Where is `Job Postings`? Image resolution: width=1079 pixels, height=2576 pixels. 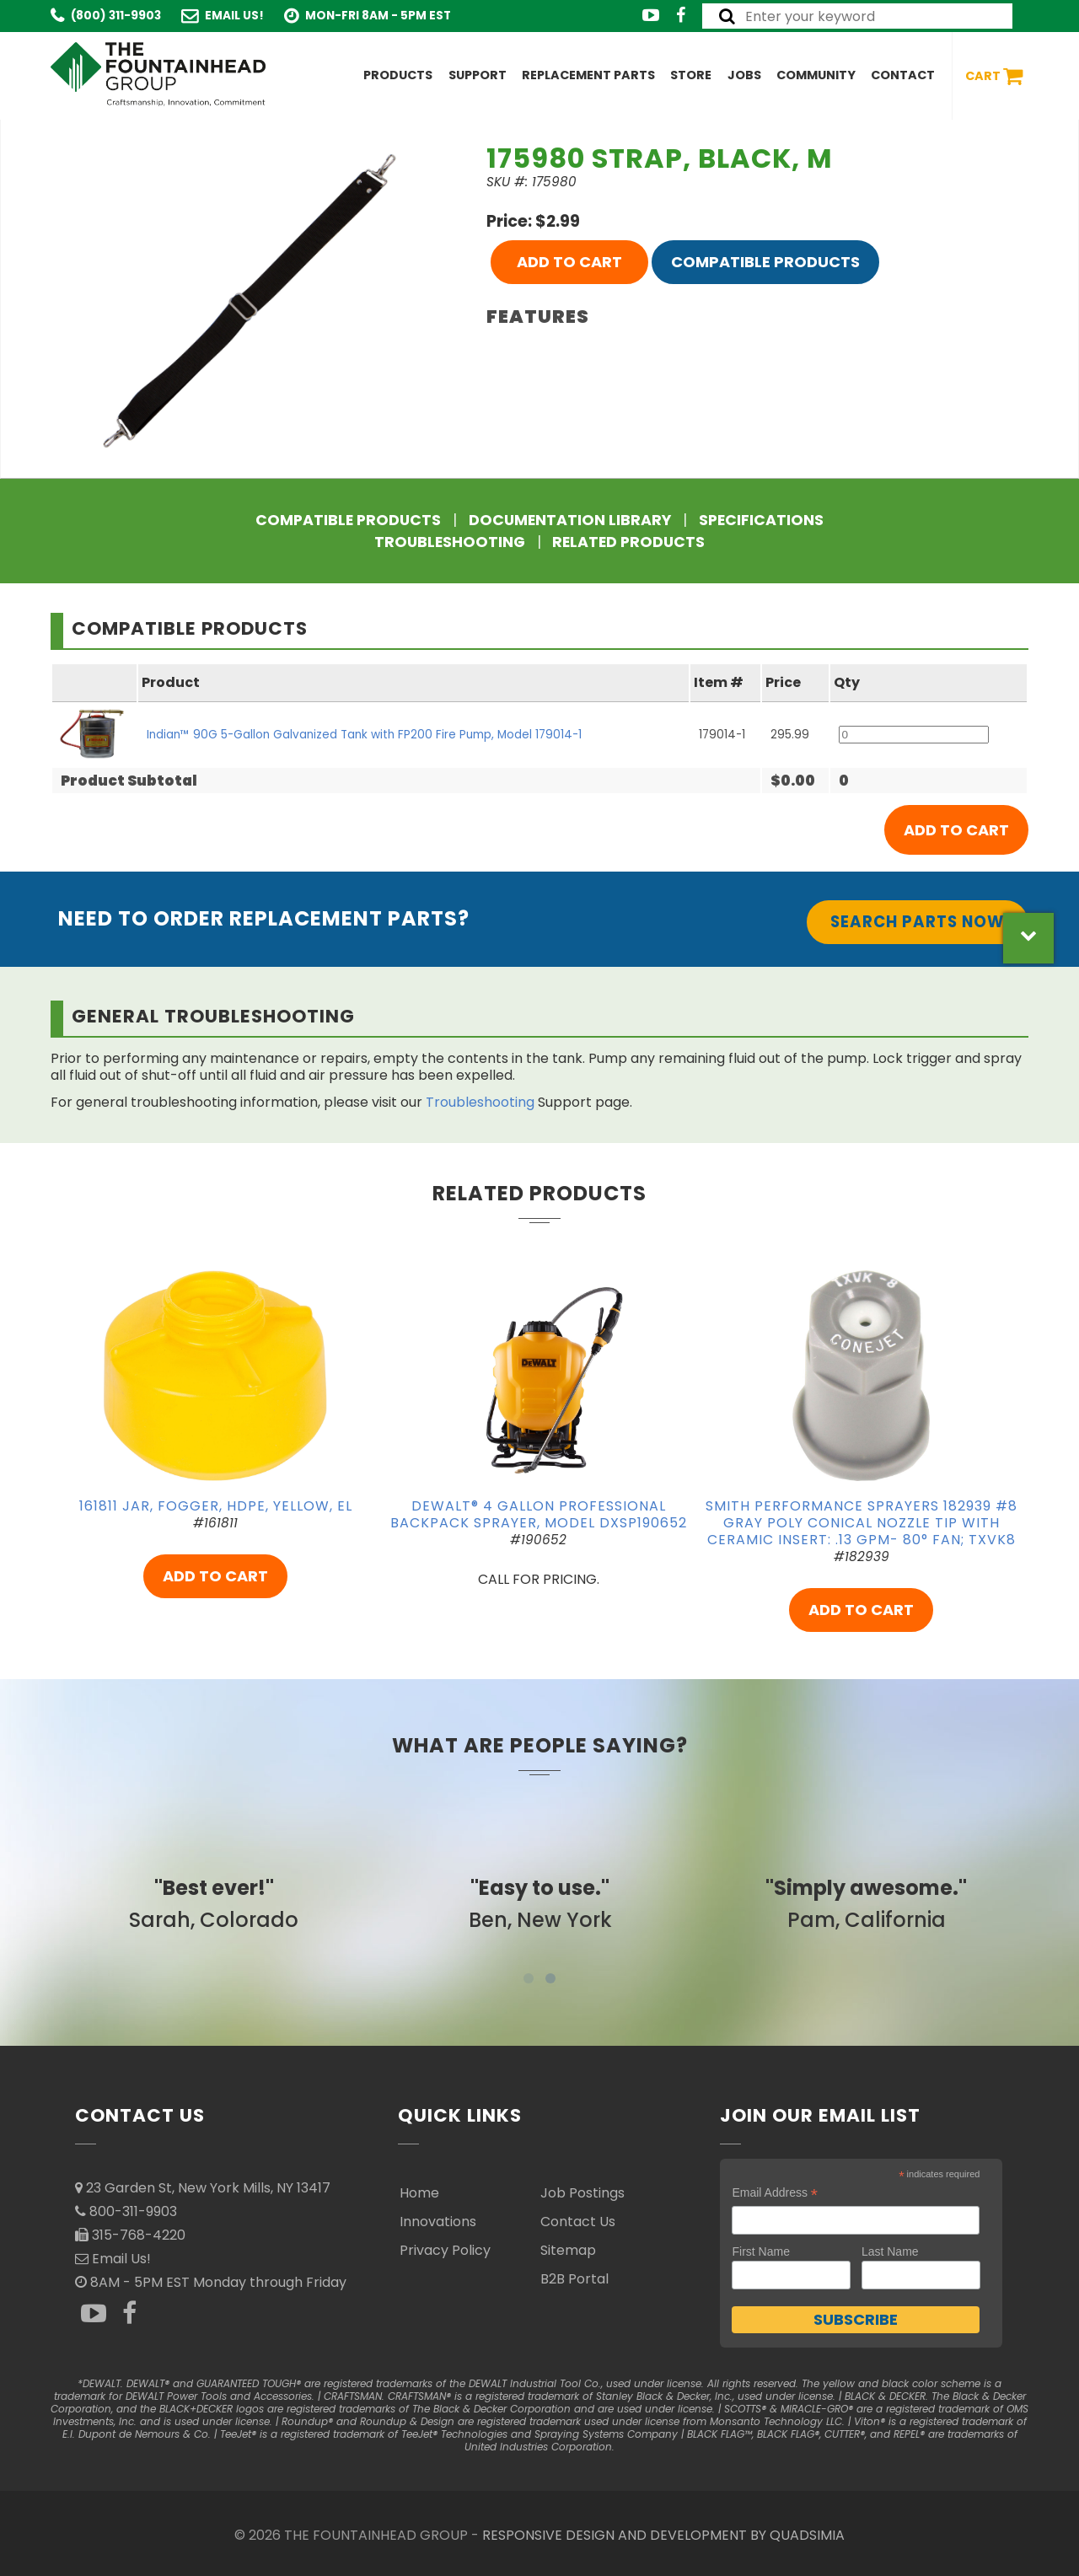 Job Postings is located at coordinates (582, 2193).